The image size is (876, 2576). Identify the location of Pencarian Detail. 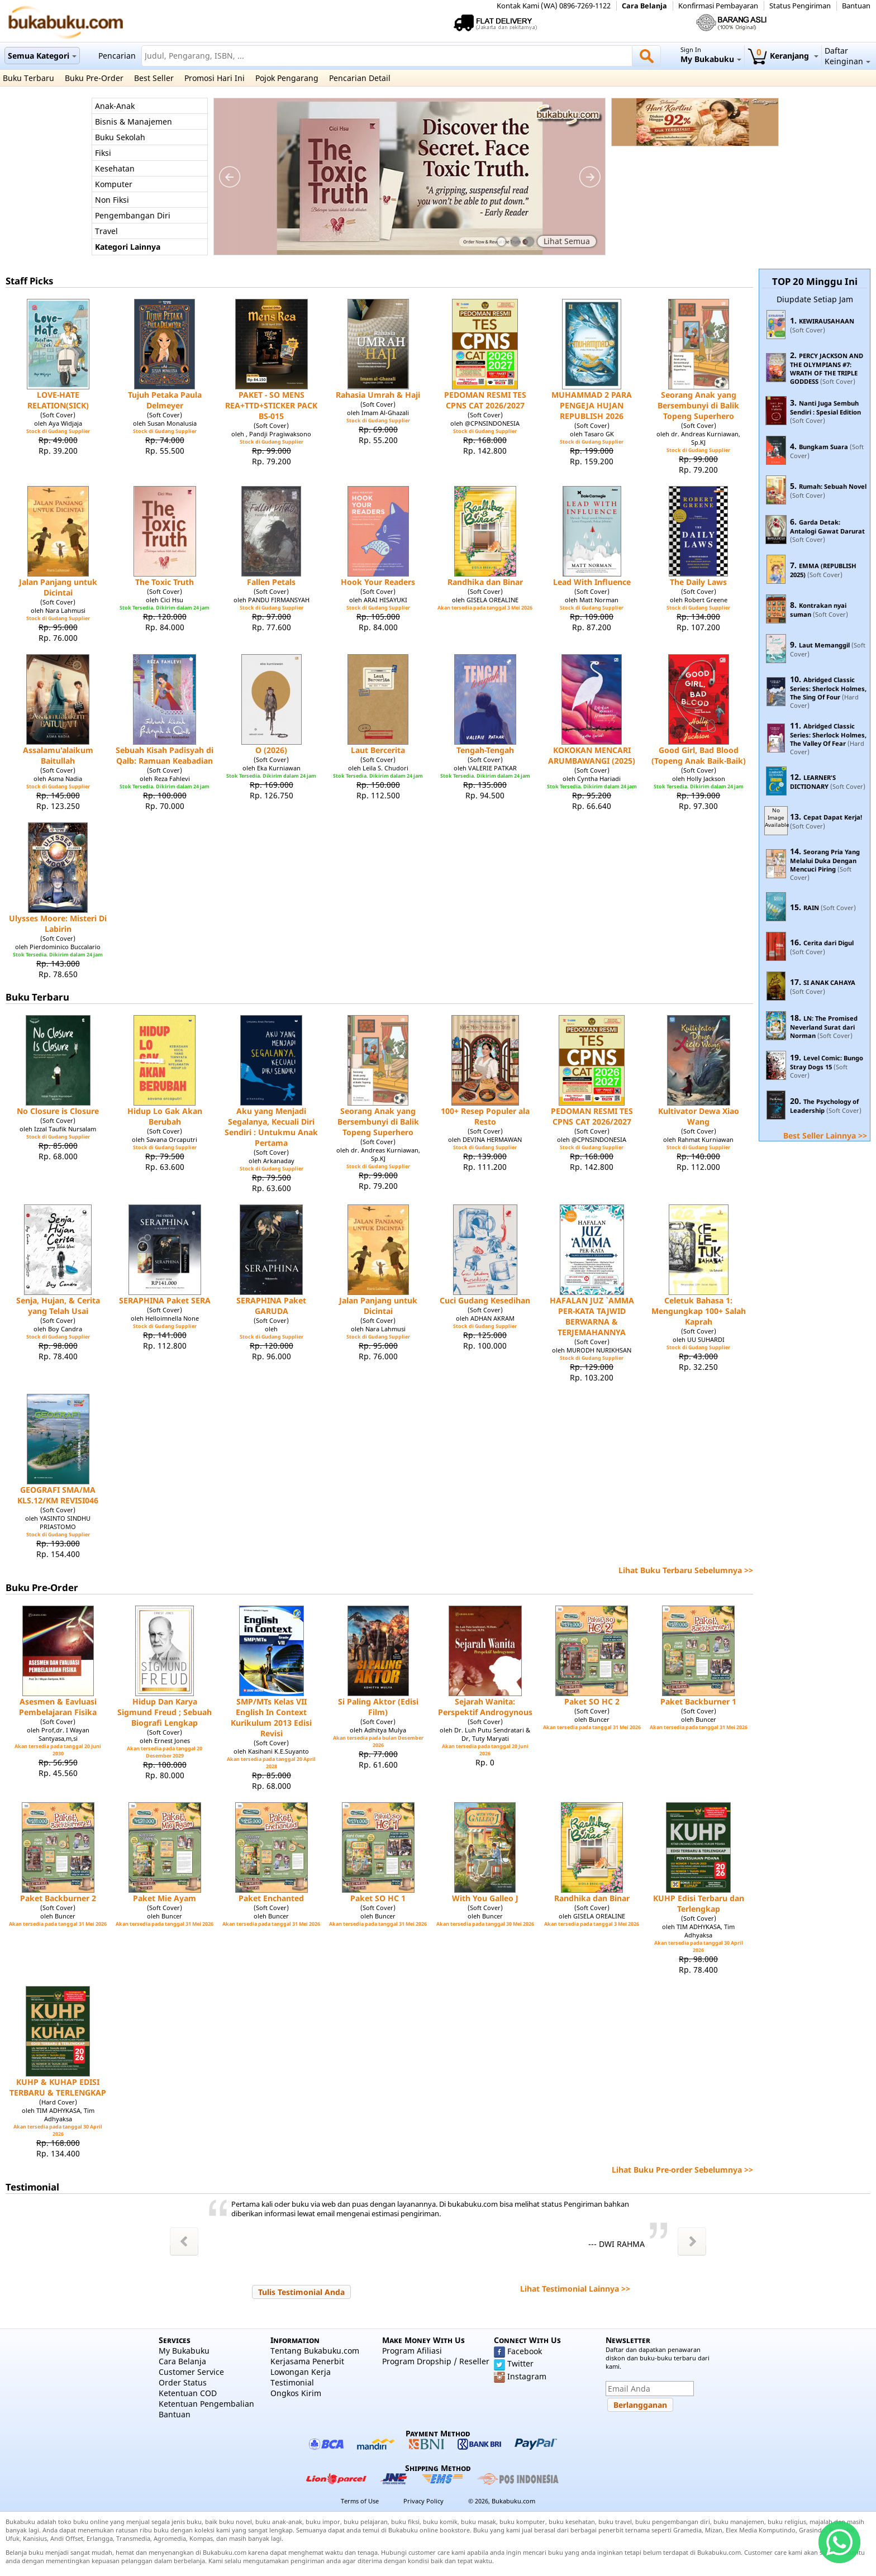
(360, 78).